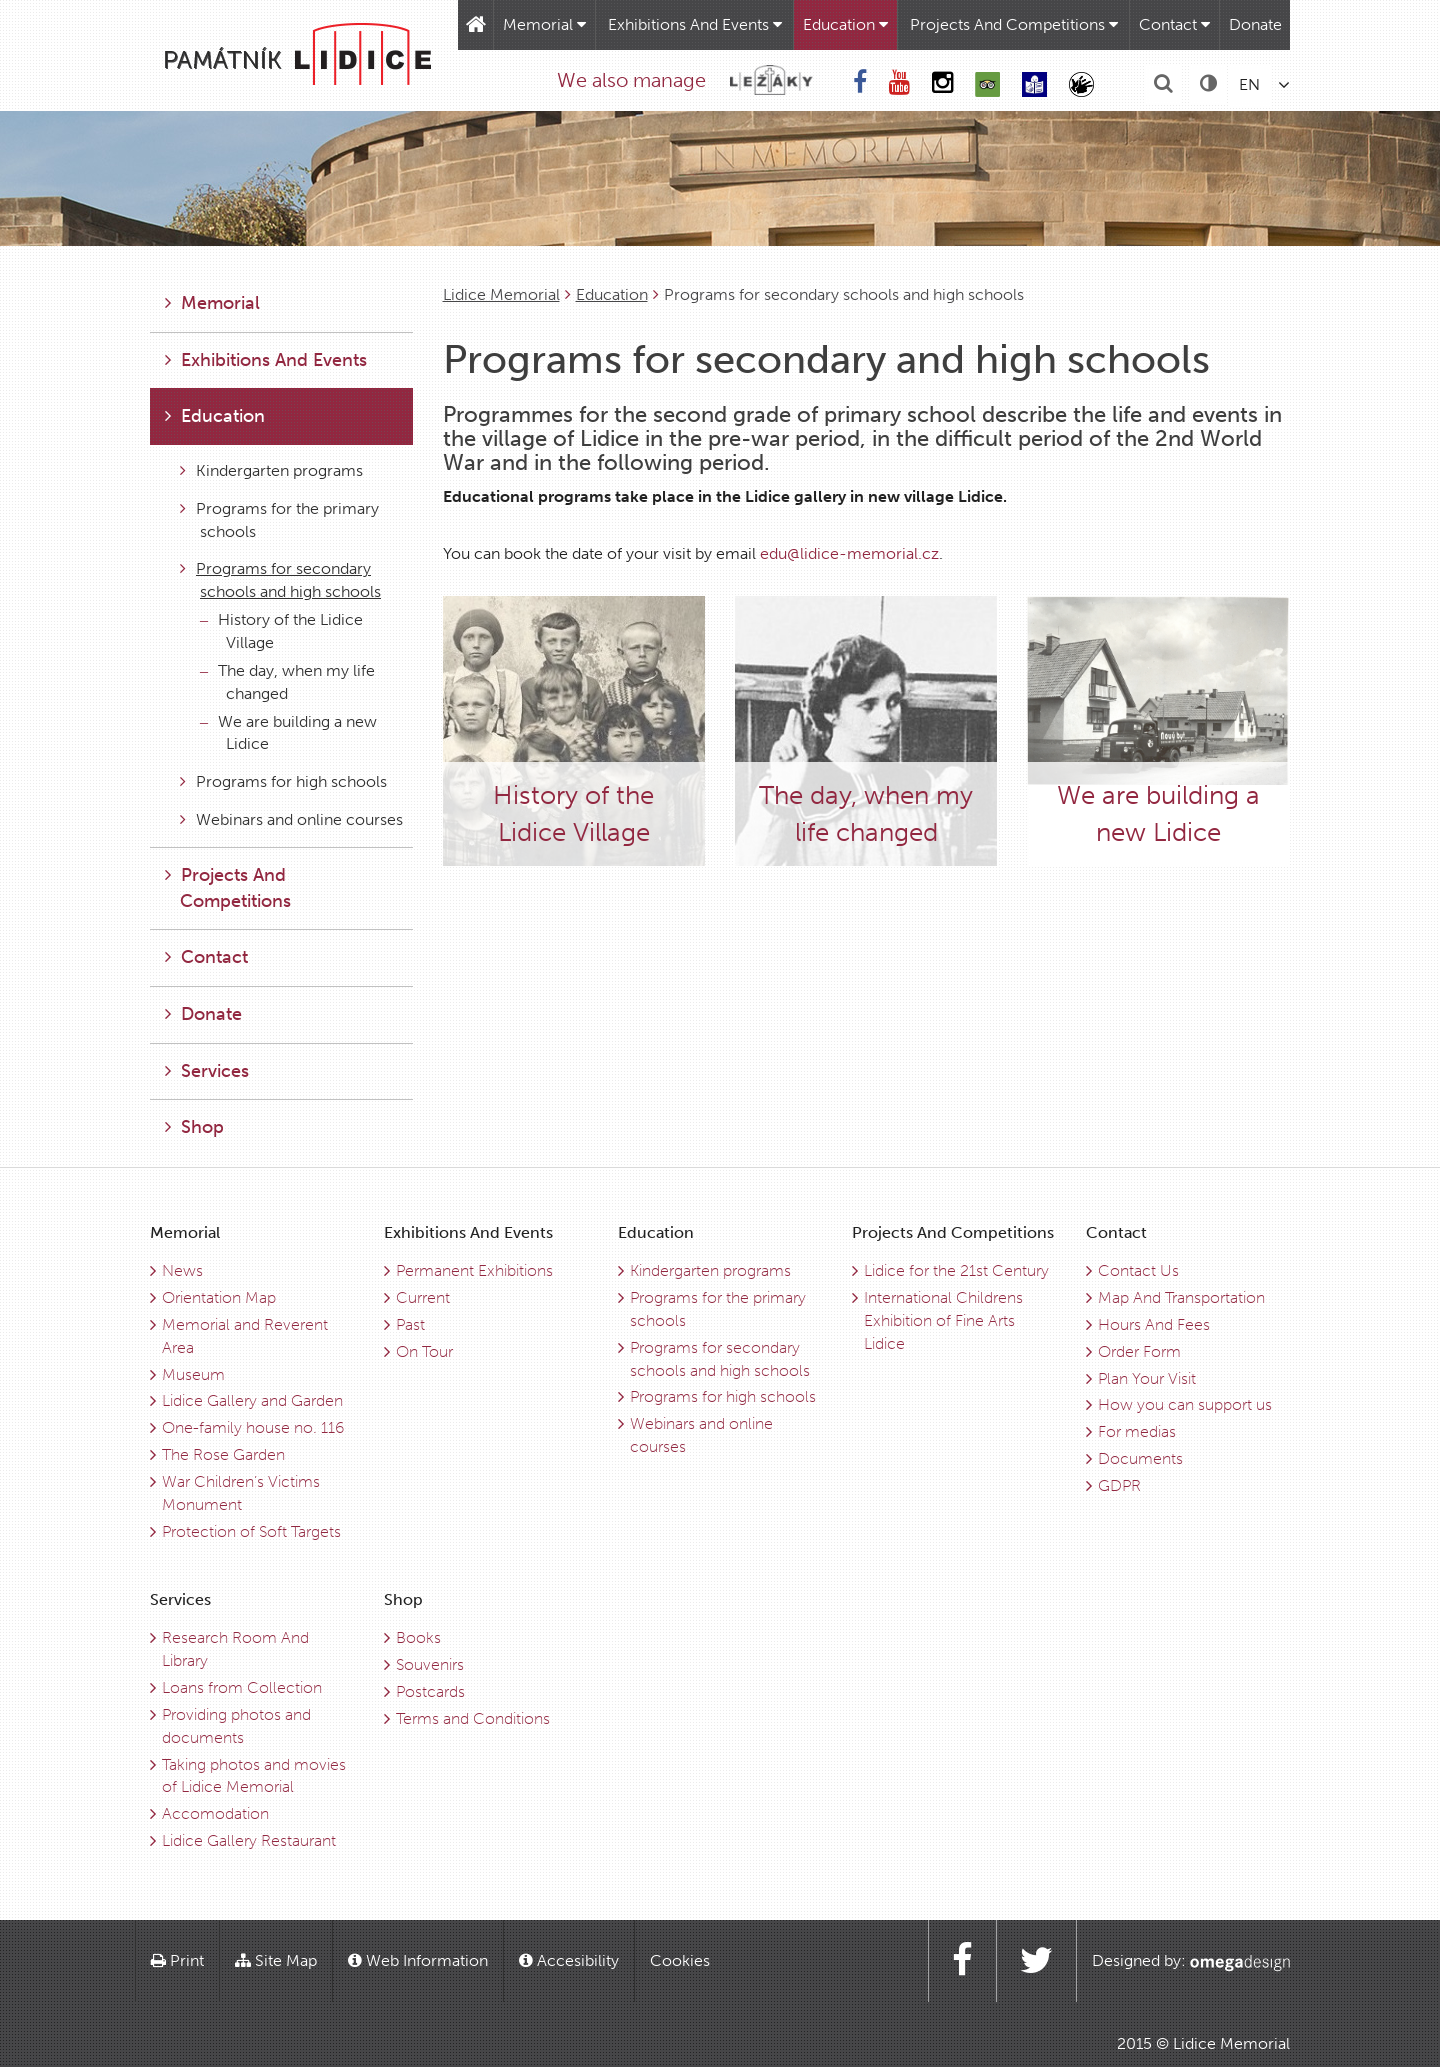 The image size is (1440, 2067). What do you see at coordinates (207, 1071) in the screenshot?
I see `Services` at bounding box center [207, 1071].